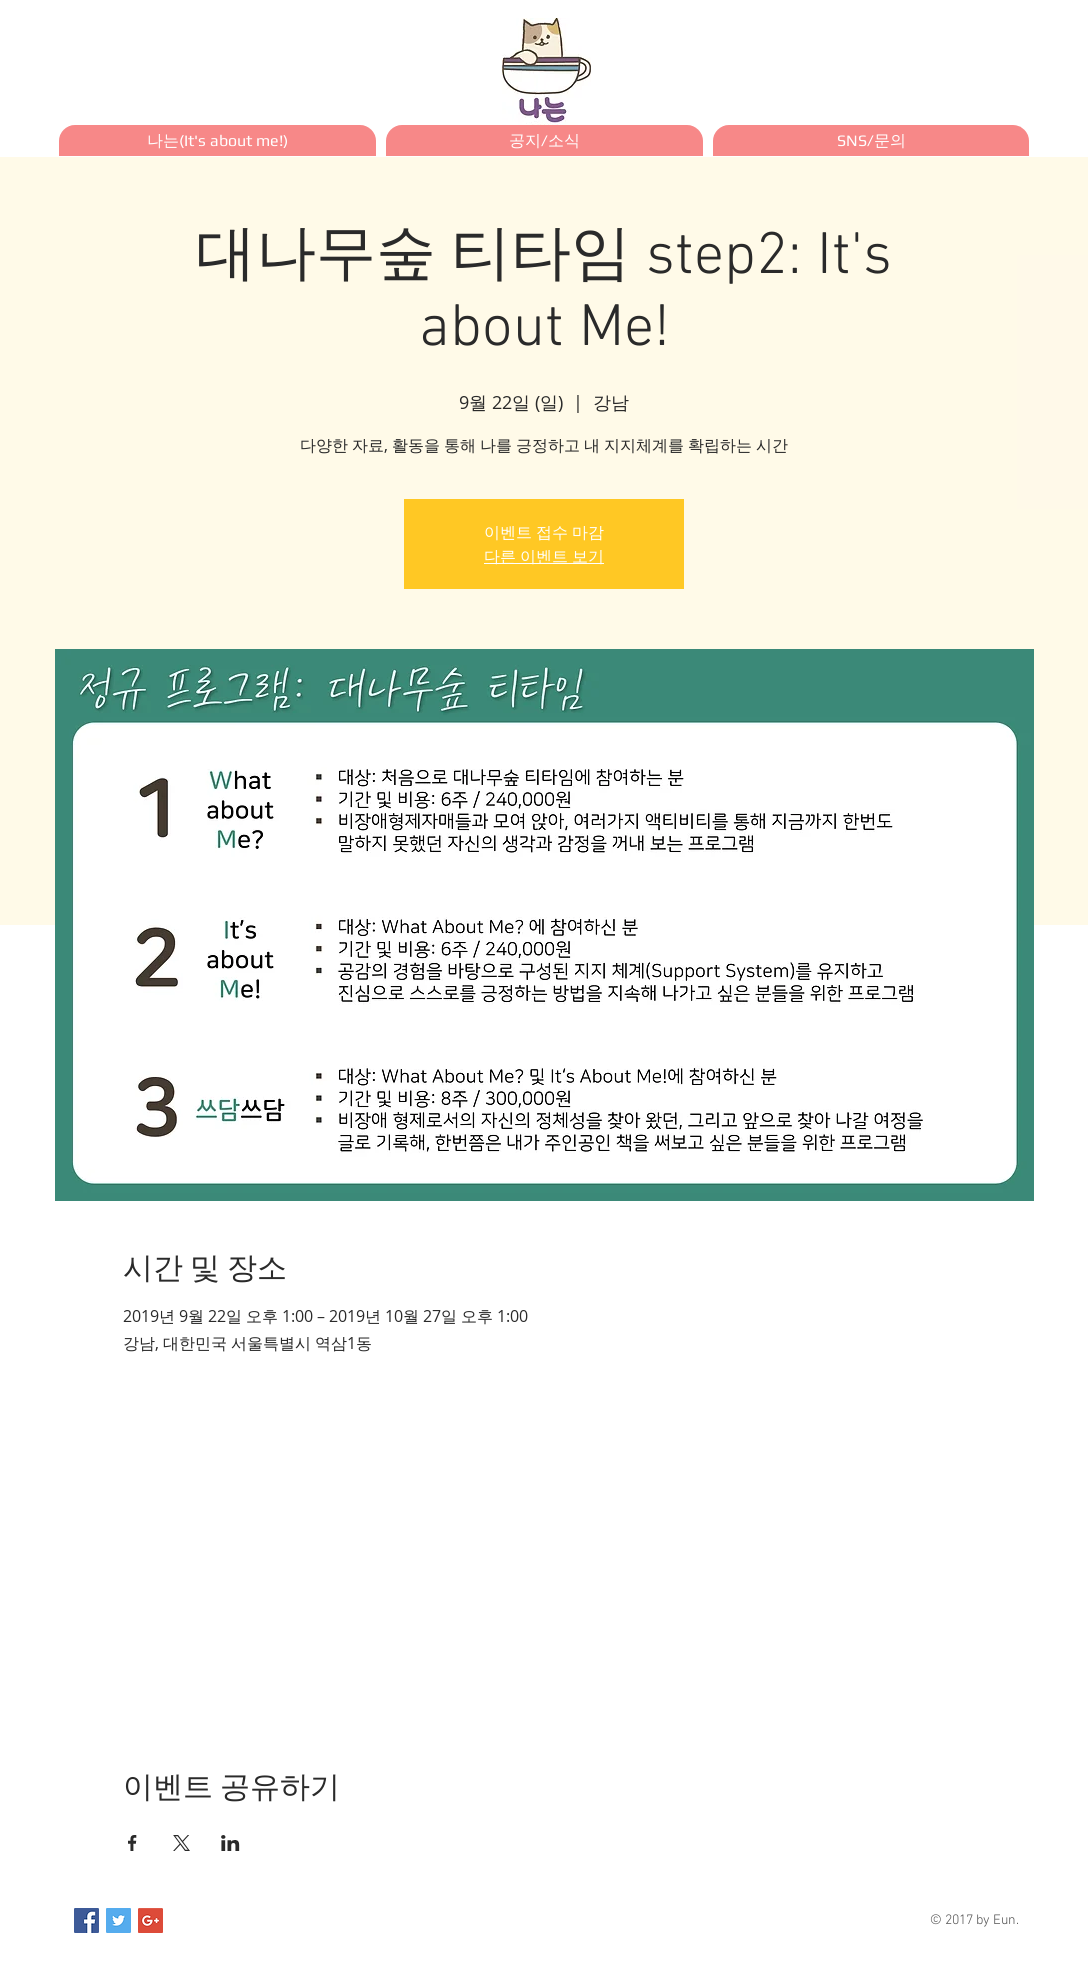 The height and width of the screenshot is (1986, 1088). What do you see at coordinates (181, 1843) in the screenshot?
I see `[X에 이벤트 공유]` at bounding box center [181, 1843].